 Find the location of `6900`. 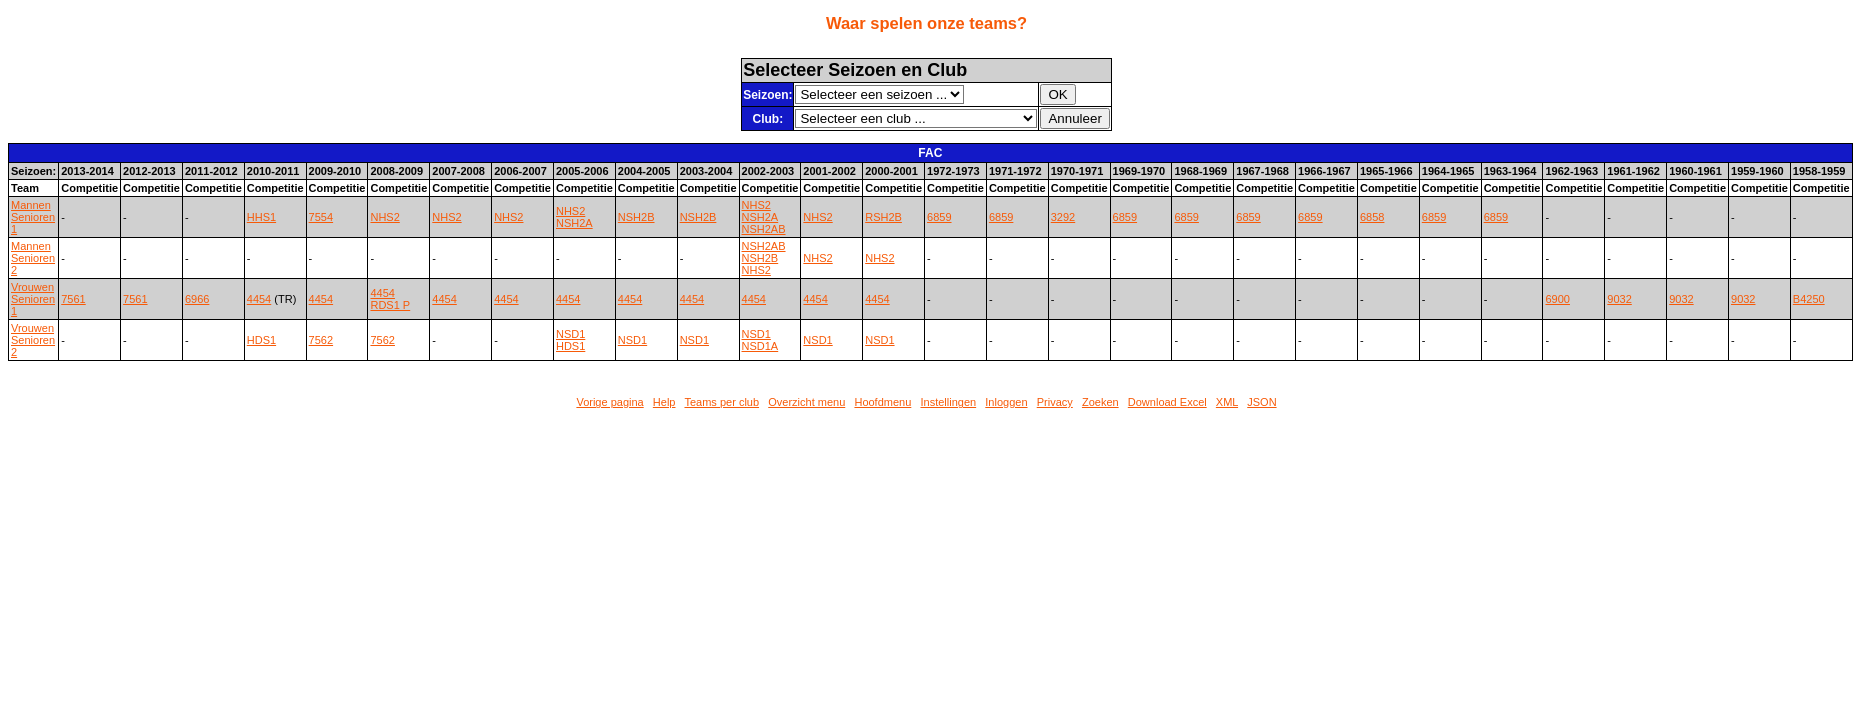

6900 is located at coordinates (1557, 299).